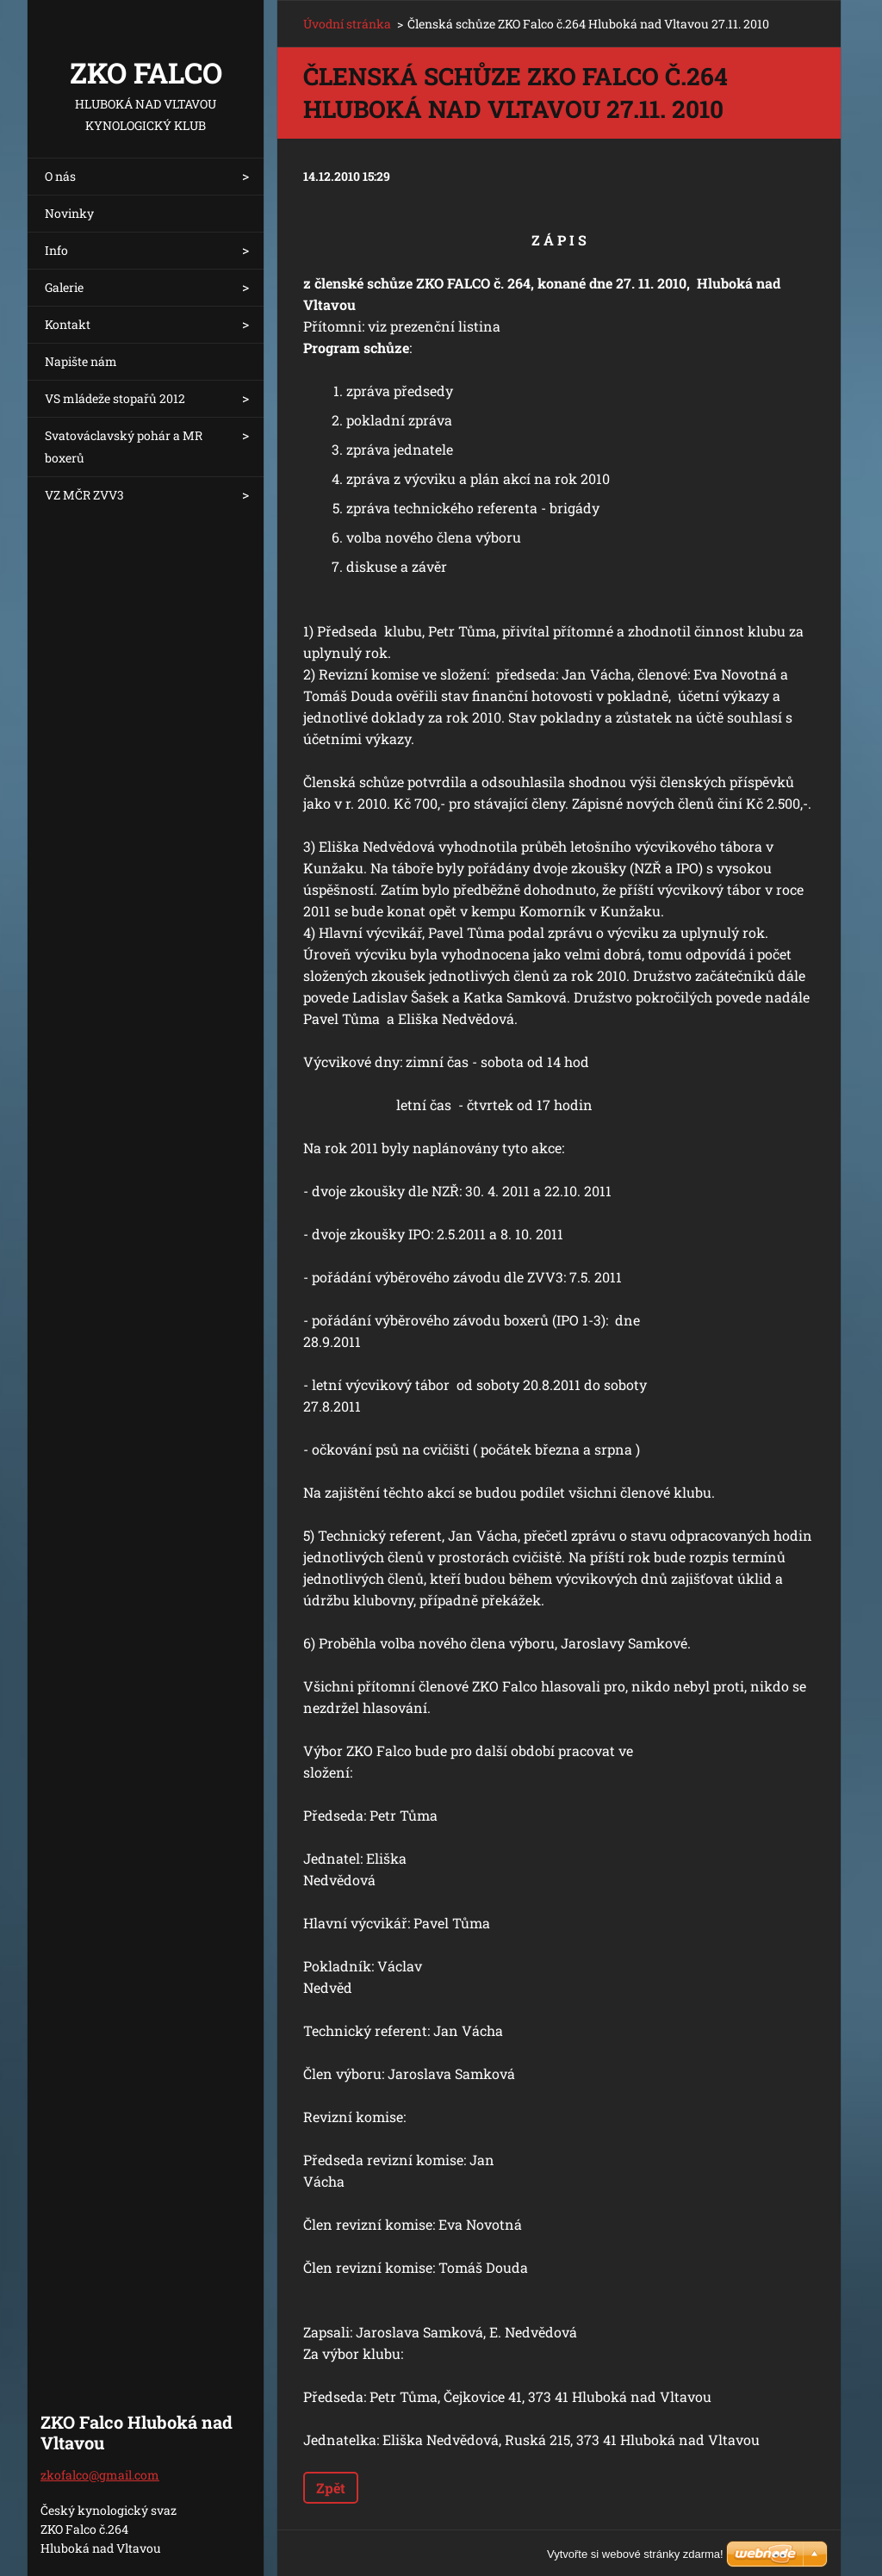 Image resolution: width=882 pixels, height=2576 pixels. I want to click on Napište nám, so click(81, 361).